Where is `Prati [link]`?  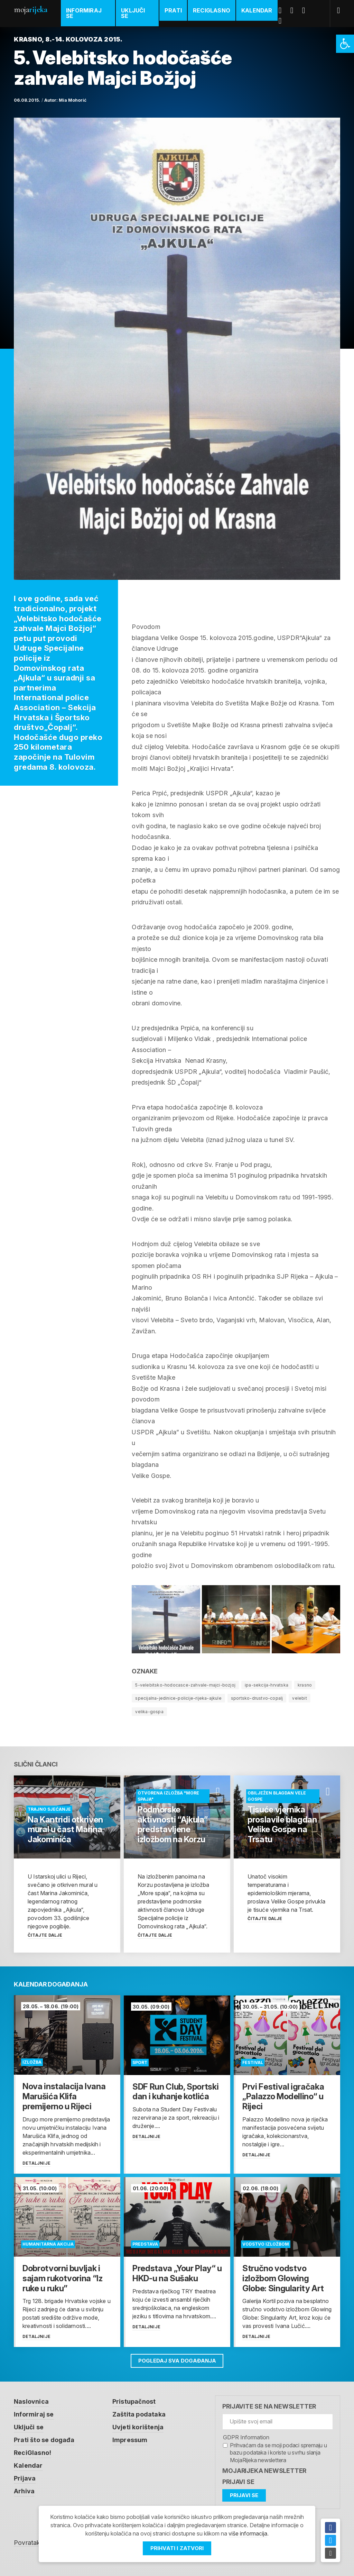 Prati [link] is located at coordinates (173, 10).